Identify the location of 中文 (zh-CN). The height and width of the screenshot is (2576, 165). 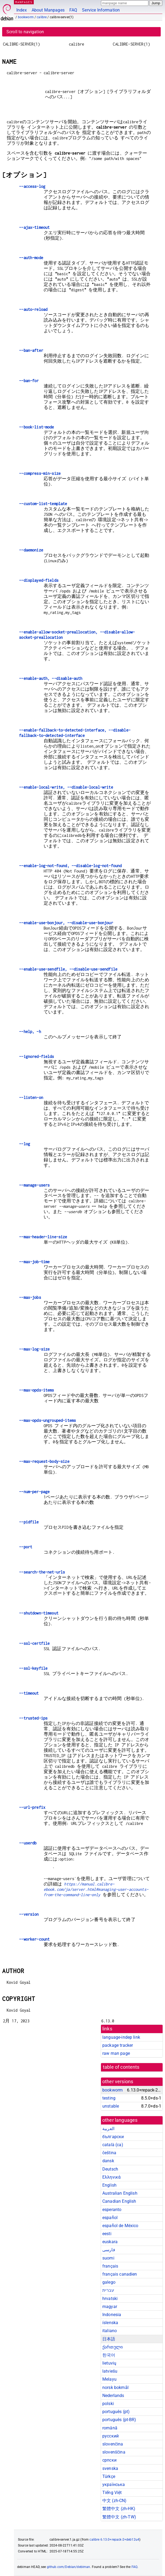
(114, 2500).